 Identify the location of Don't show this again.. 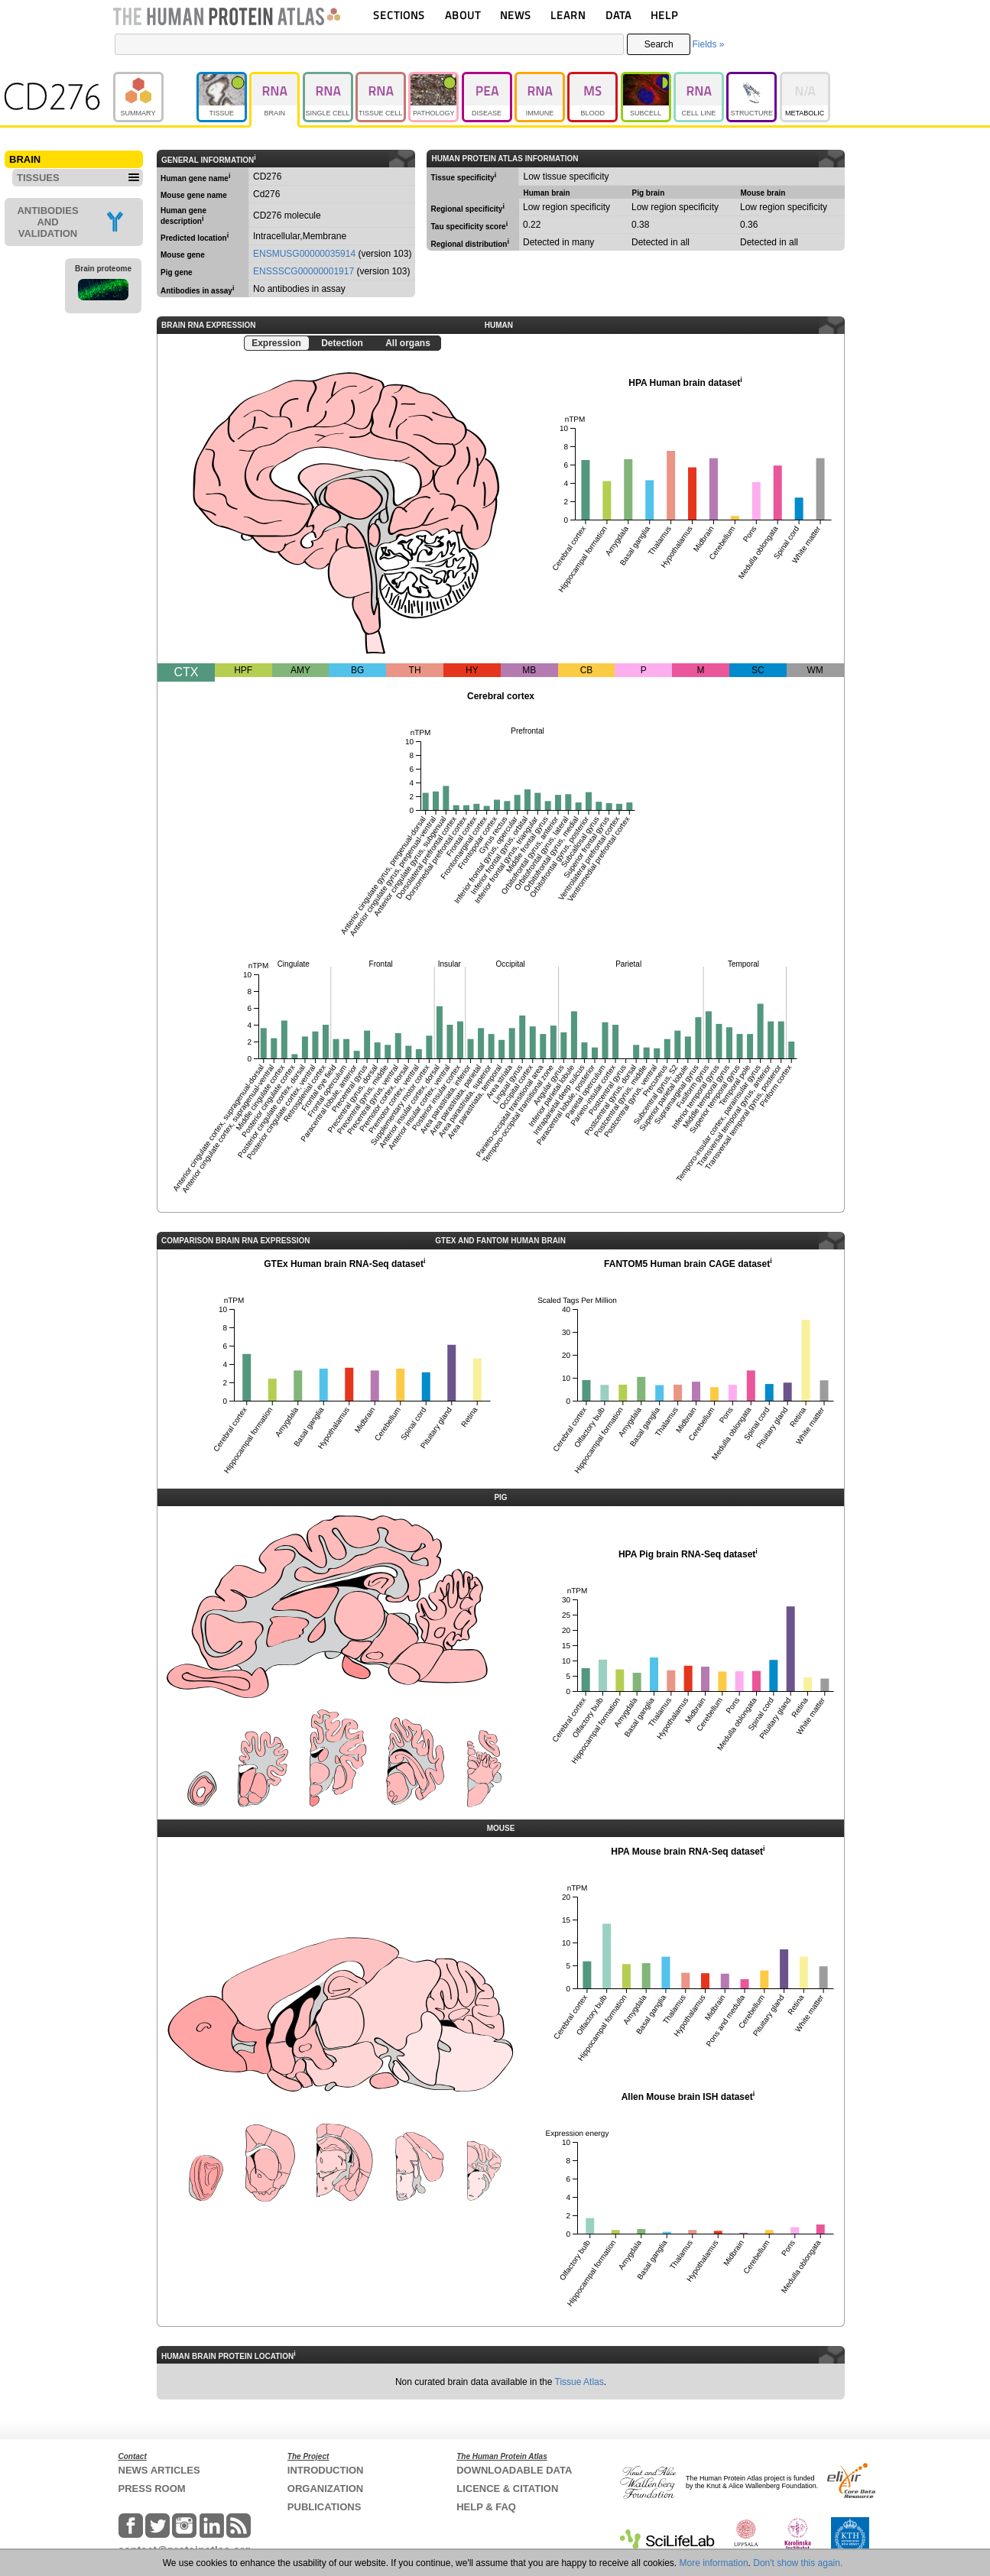
(797, 2563).